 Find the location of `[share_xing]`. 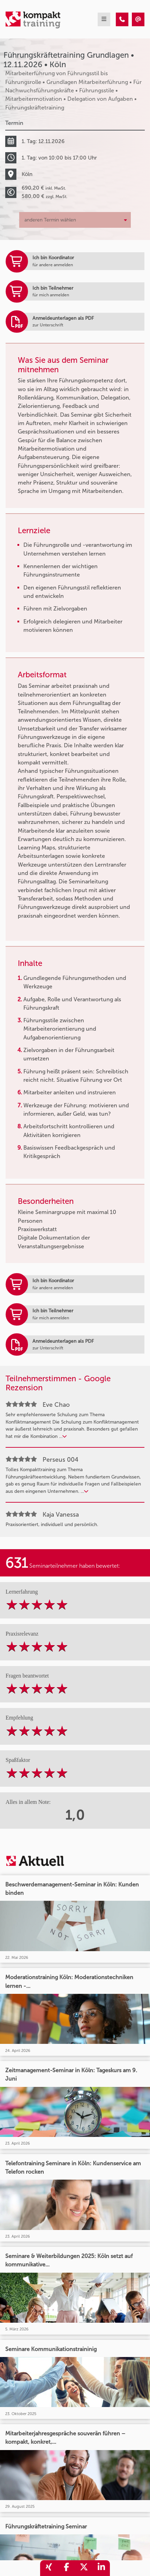

[share_xing] is located at coordinates (49, 2568).